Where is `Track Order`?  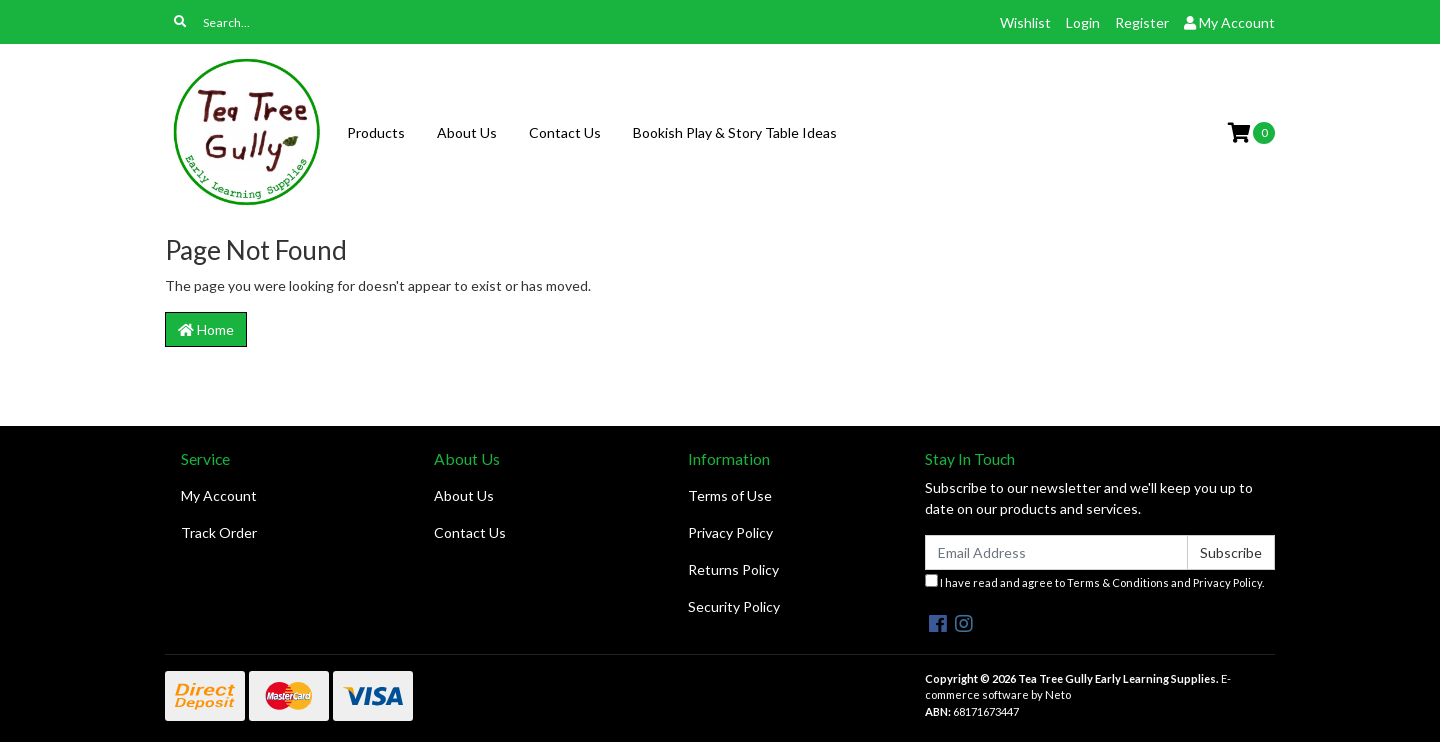
Track Order is located at coordinates (219, 532).